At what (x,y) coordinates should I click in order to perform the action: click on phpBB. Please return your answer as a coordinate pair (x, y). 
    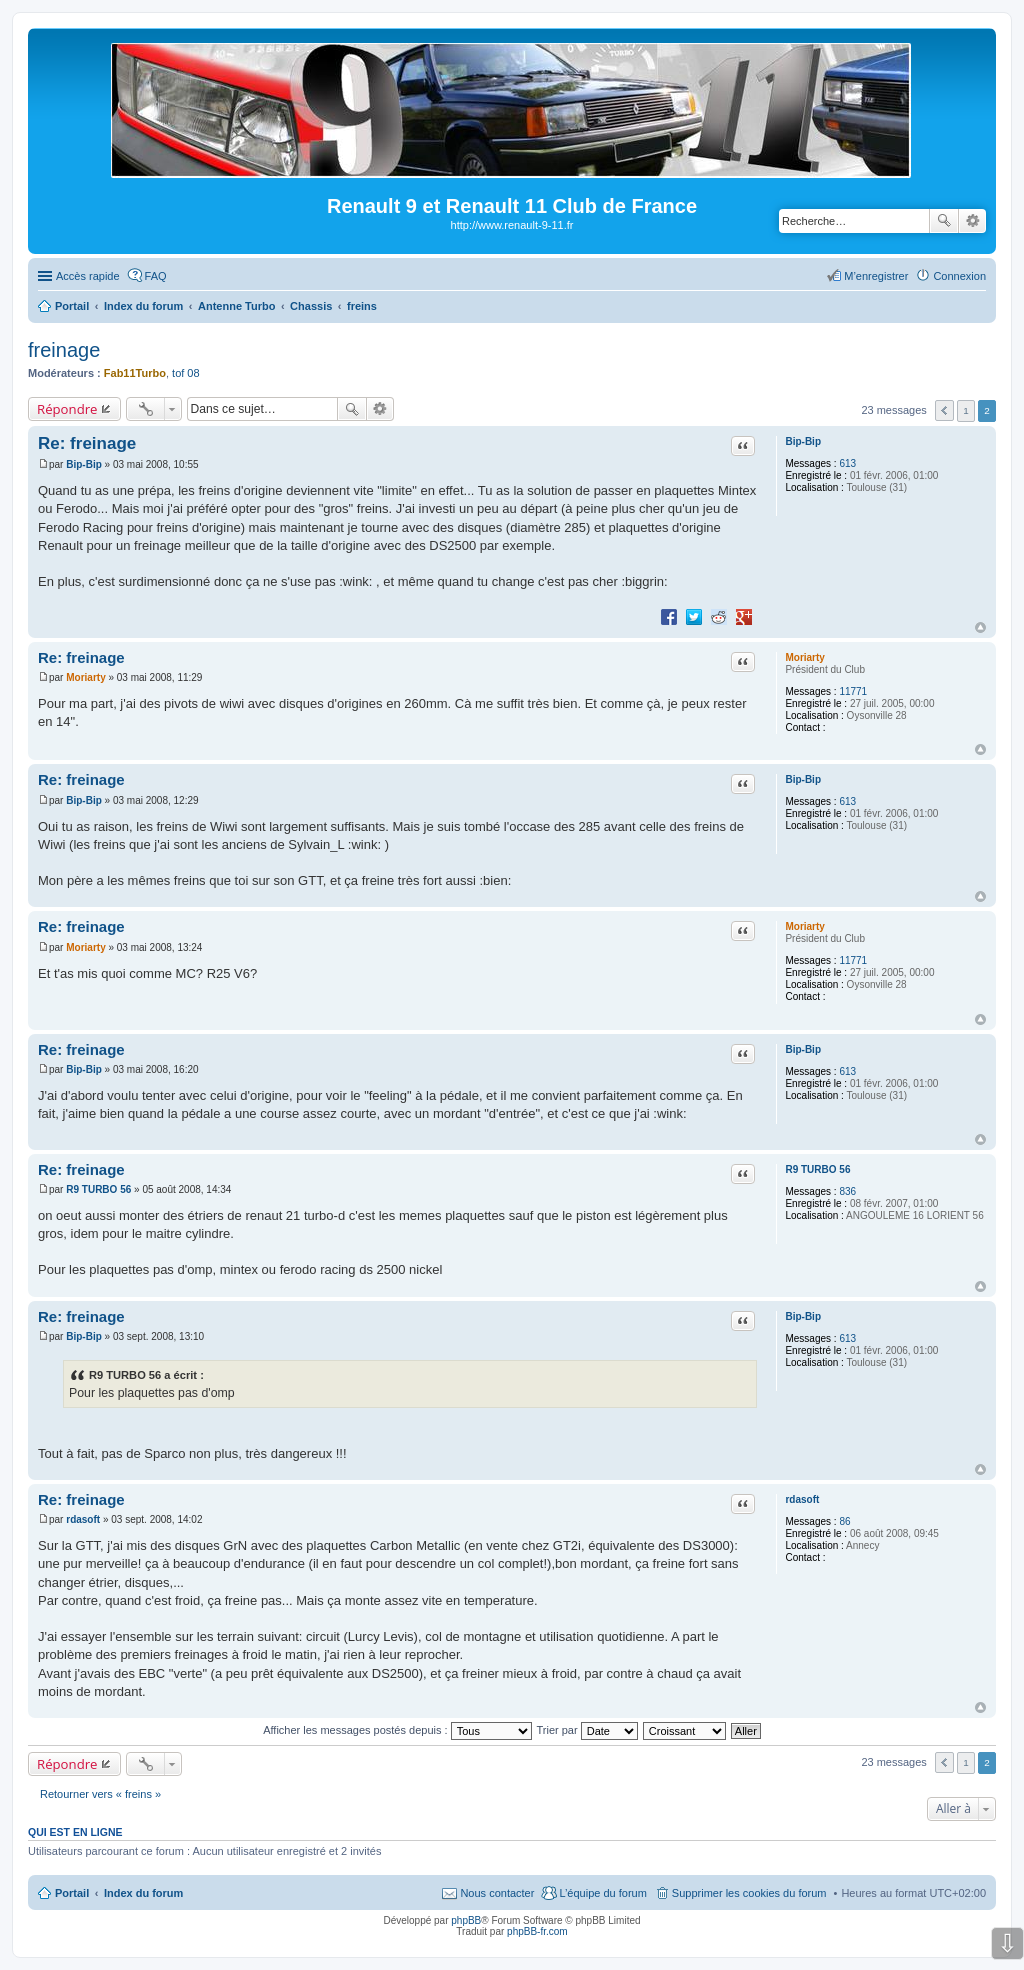
    Looking at the image, I should click on (466, 1920).